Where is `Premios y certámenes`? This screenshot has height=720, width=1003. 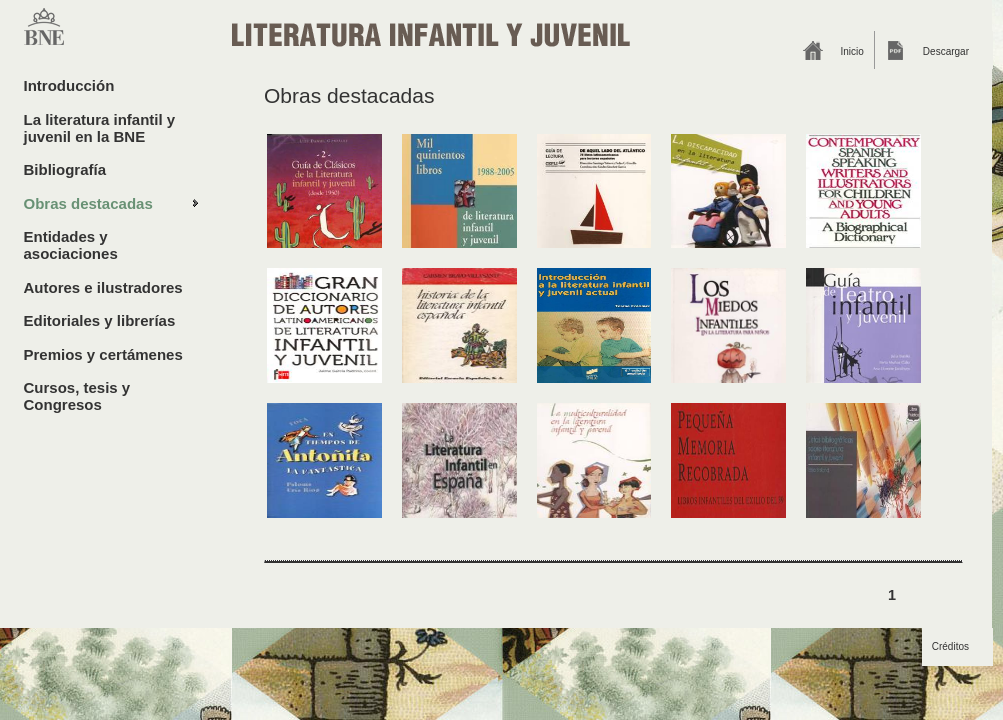
Premios y certámenes is located at coordinates (103, 354).